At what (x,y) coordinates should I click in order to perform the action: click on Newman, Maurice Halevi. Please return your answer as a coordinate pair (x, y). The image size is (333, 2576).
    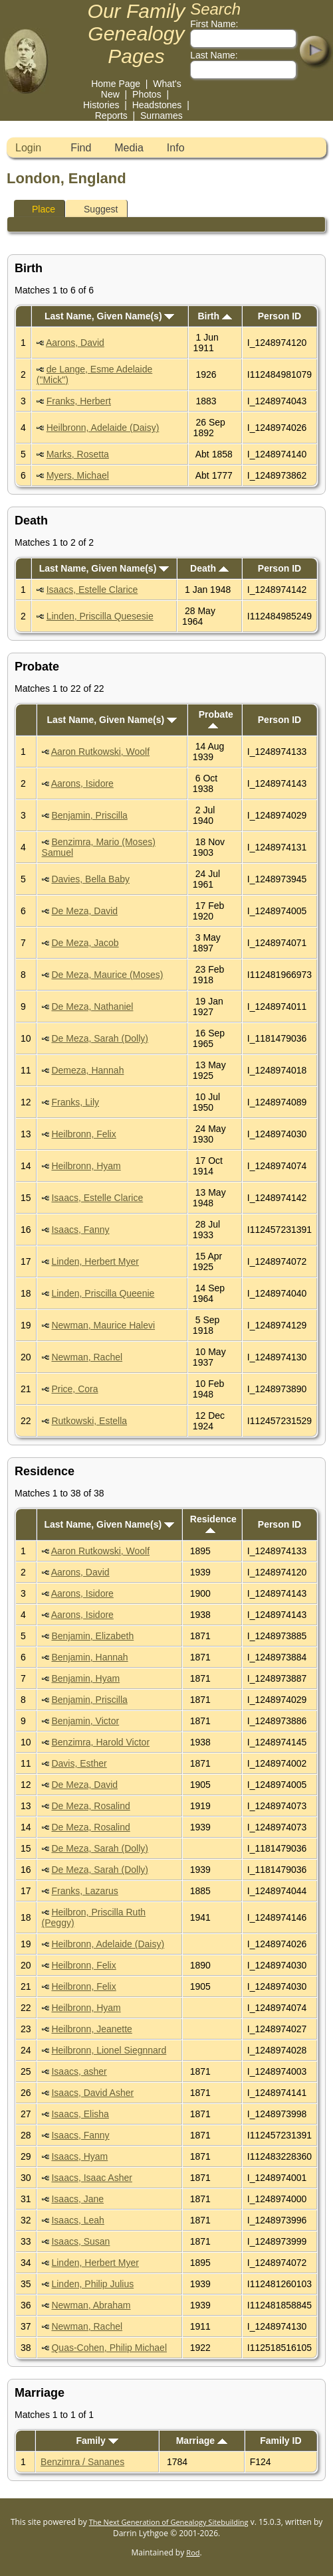
    Looking at the image, I should click on (103, 1325).